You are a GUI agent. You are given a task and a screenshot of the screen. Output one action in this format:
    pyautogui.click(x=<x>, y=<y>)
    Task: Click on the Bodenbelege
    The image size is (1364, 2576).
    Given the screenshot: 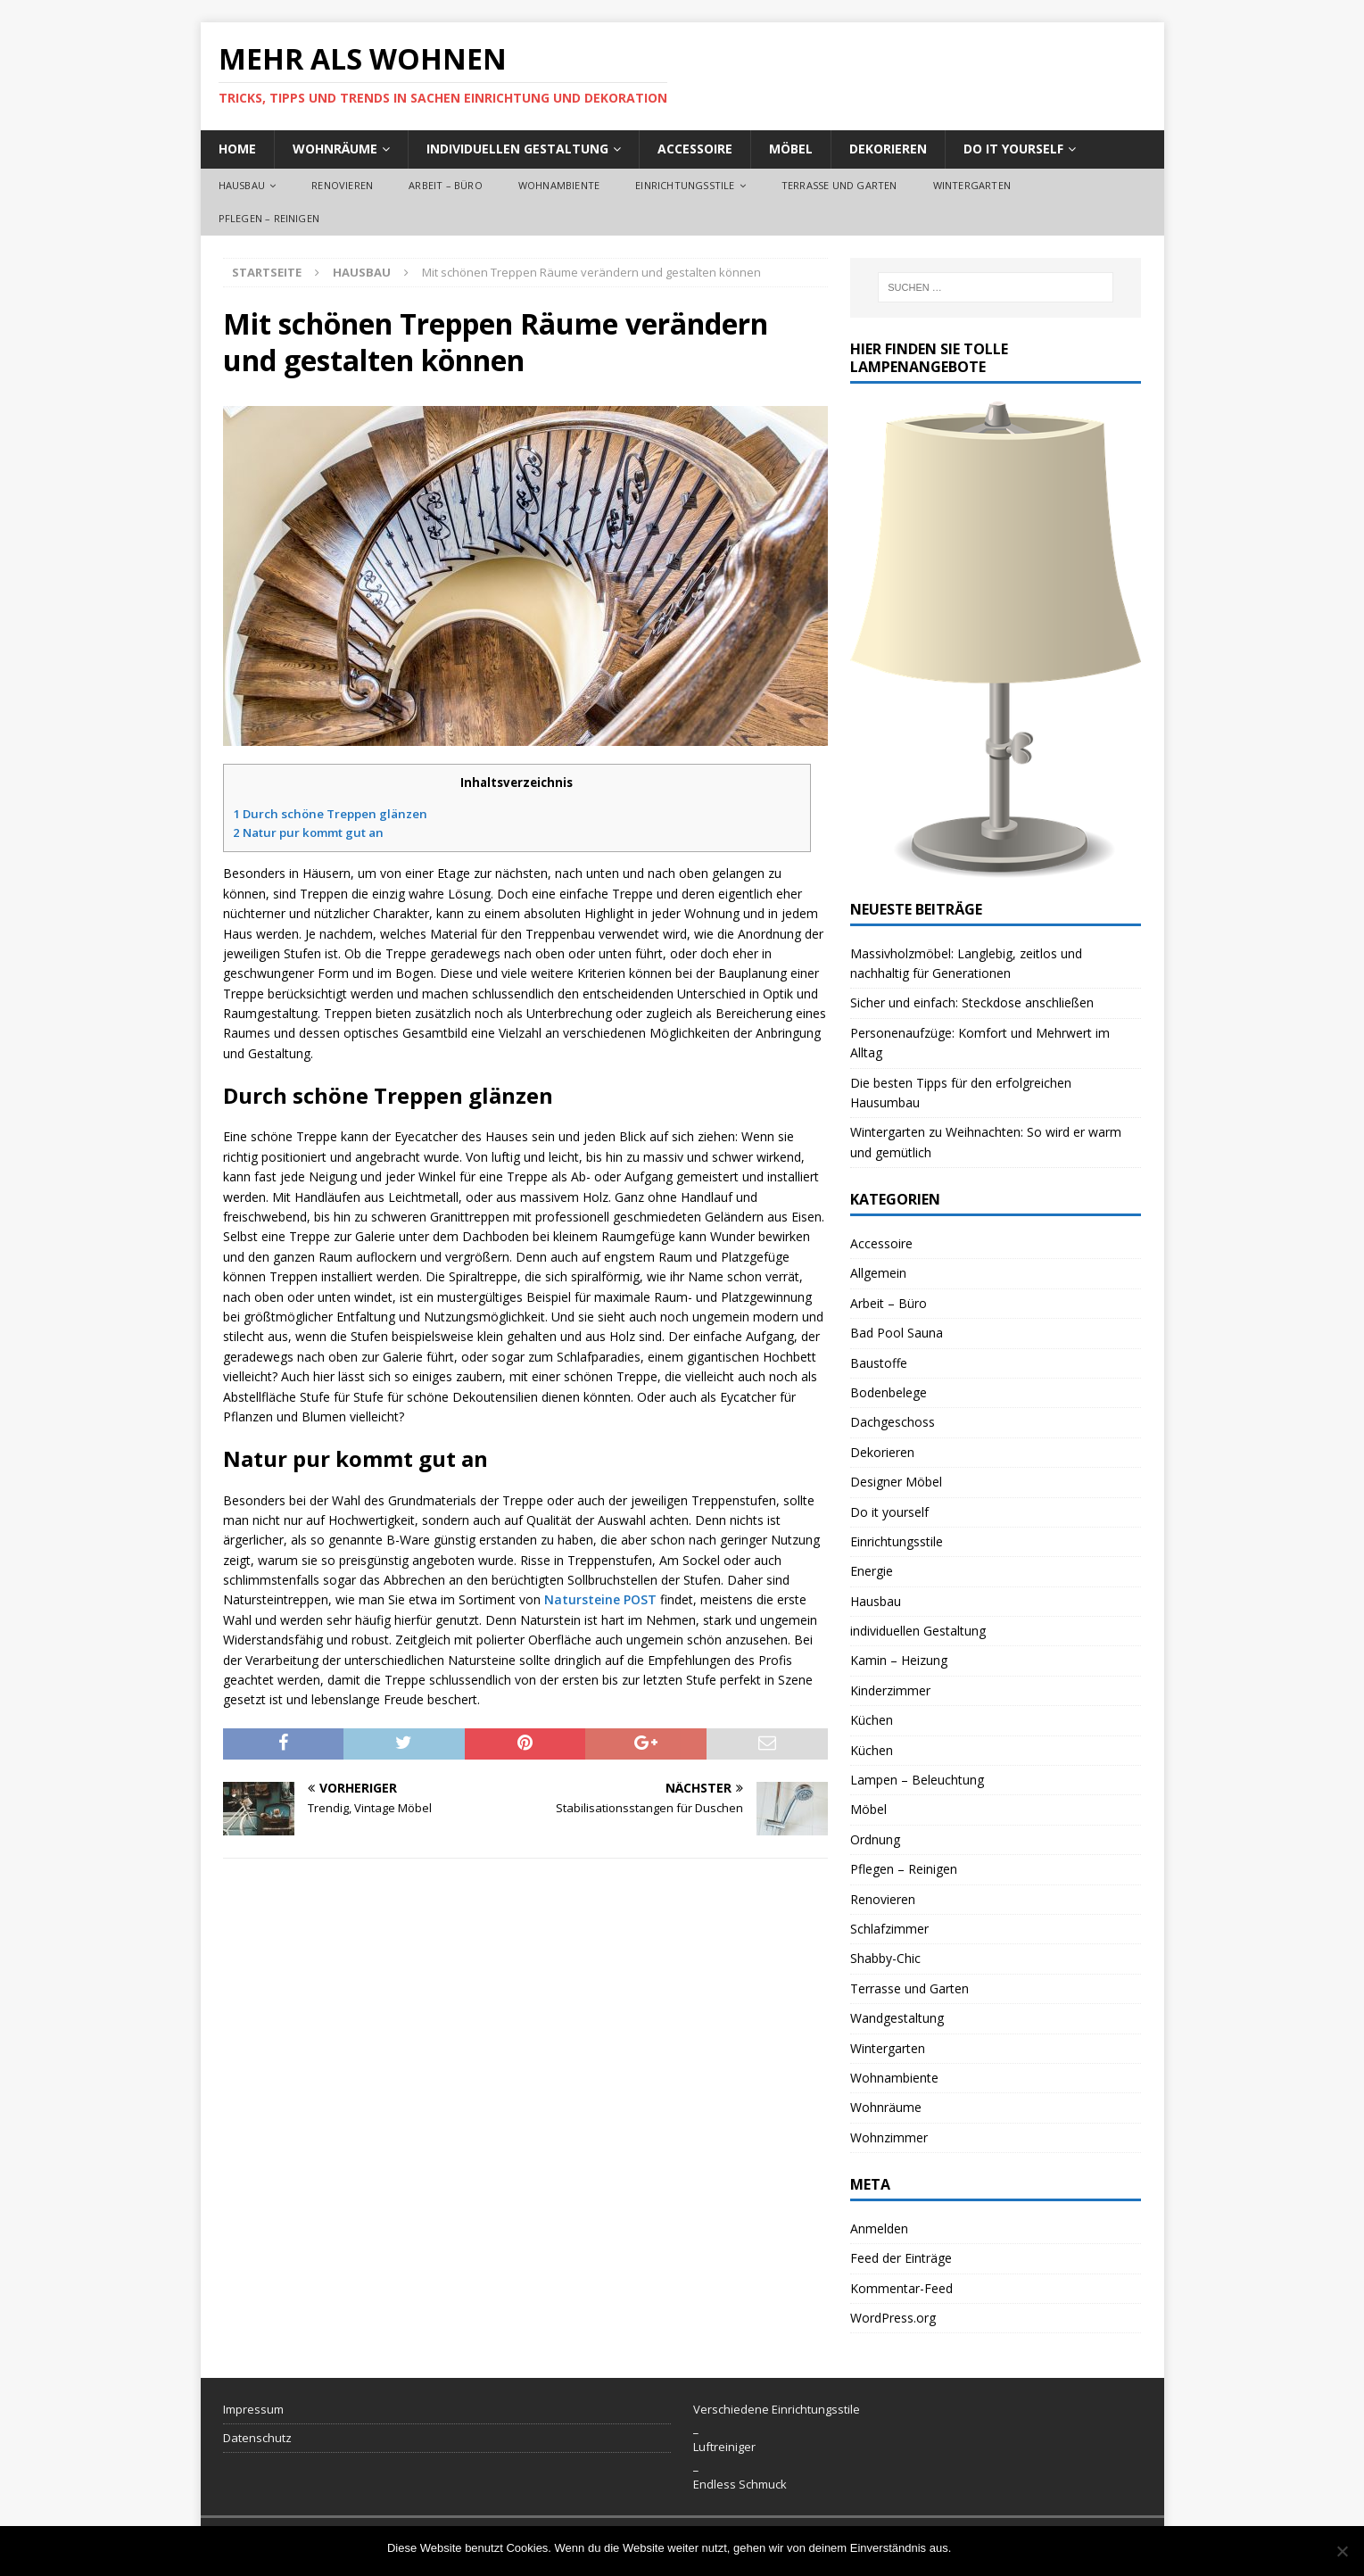 What is the action you would take?
    pyautogui.click(x=888, y=1392)
    